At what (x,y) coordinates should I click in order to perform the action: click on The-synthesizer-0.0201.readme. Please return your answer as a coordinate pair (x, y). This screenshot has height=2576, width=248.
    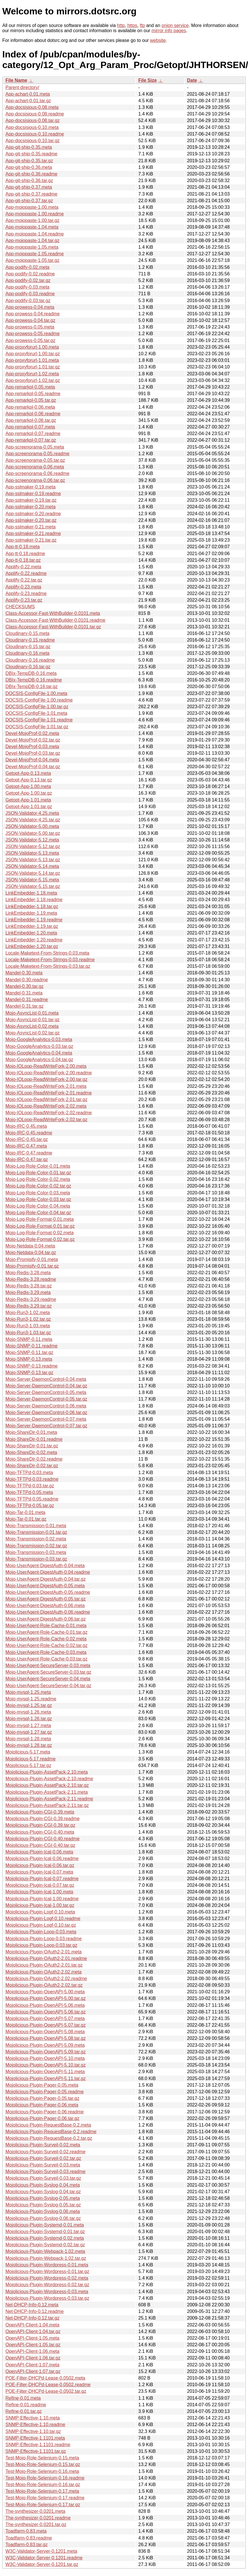
    Looking at the image, I should click on (38, 2517).